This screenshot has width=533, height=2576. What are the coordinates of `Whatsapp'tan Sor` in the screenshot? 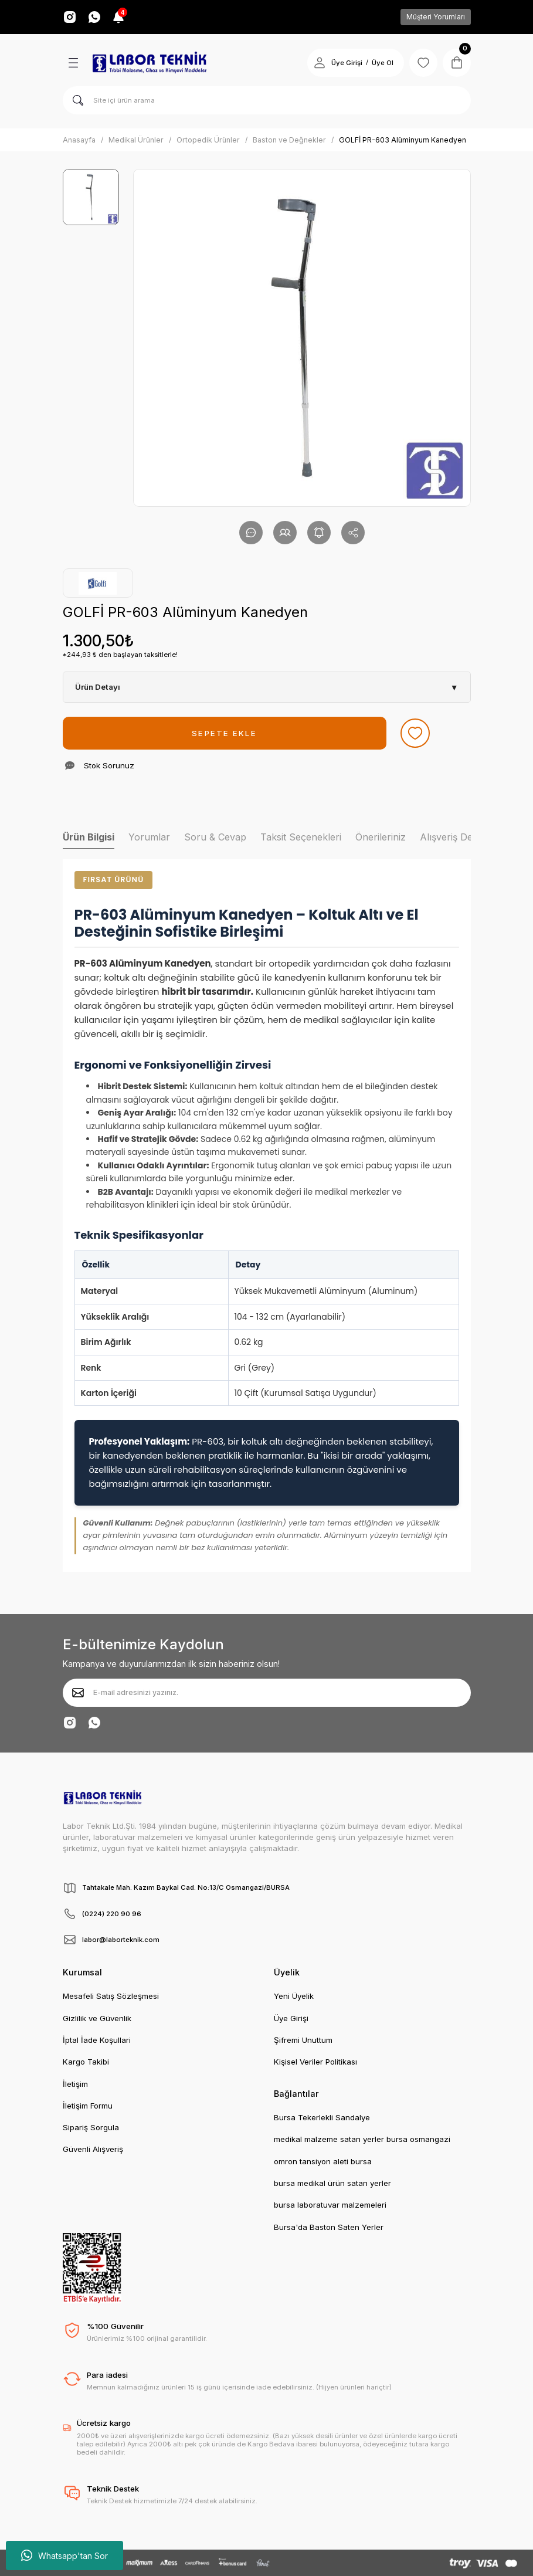 It's located at (64, 2555).